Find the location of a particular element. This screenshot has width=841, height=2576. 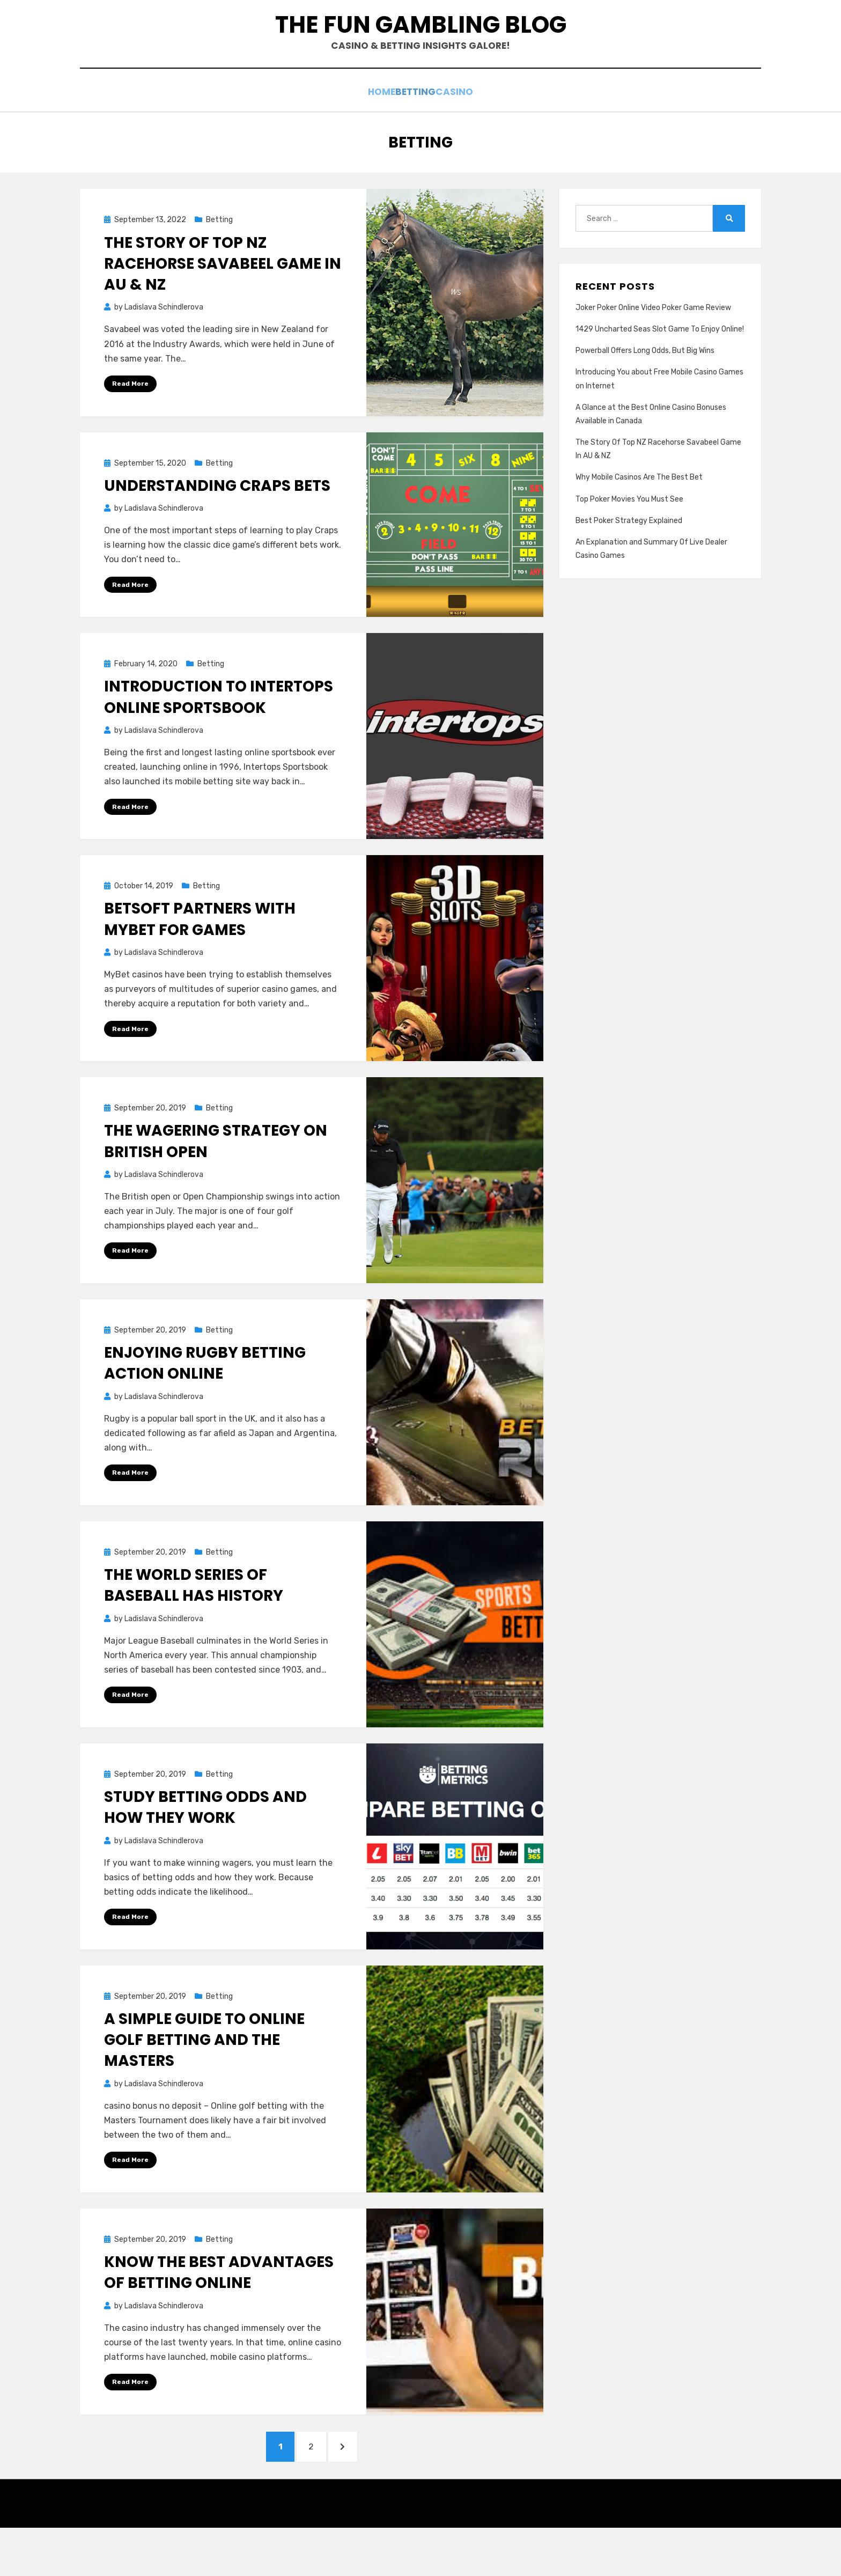

A Simple Guide To Online Golf Betting And The Masters is located at coordinates (204, 2081).